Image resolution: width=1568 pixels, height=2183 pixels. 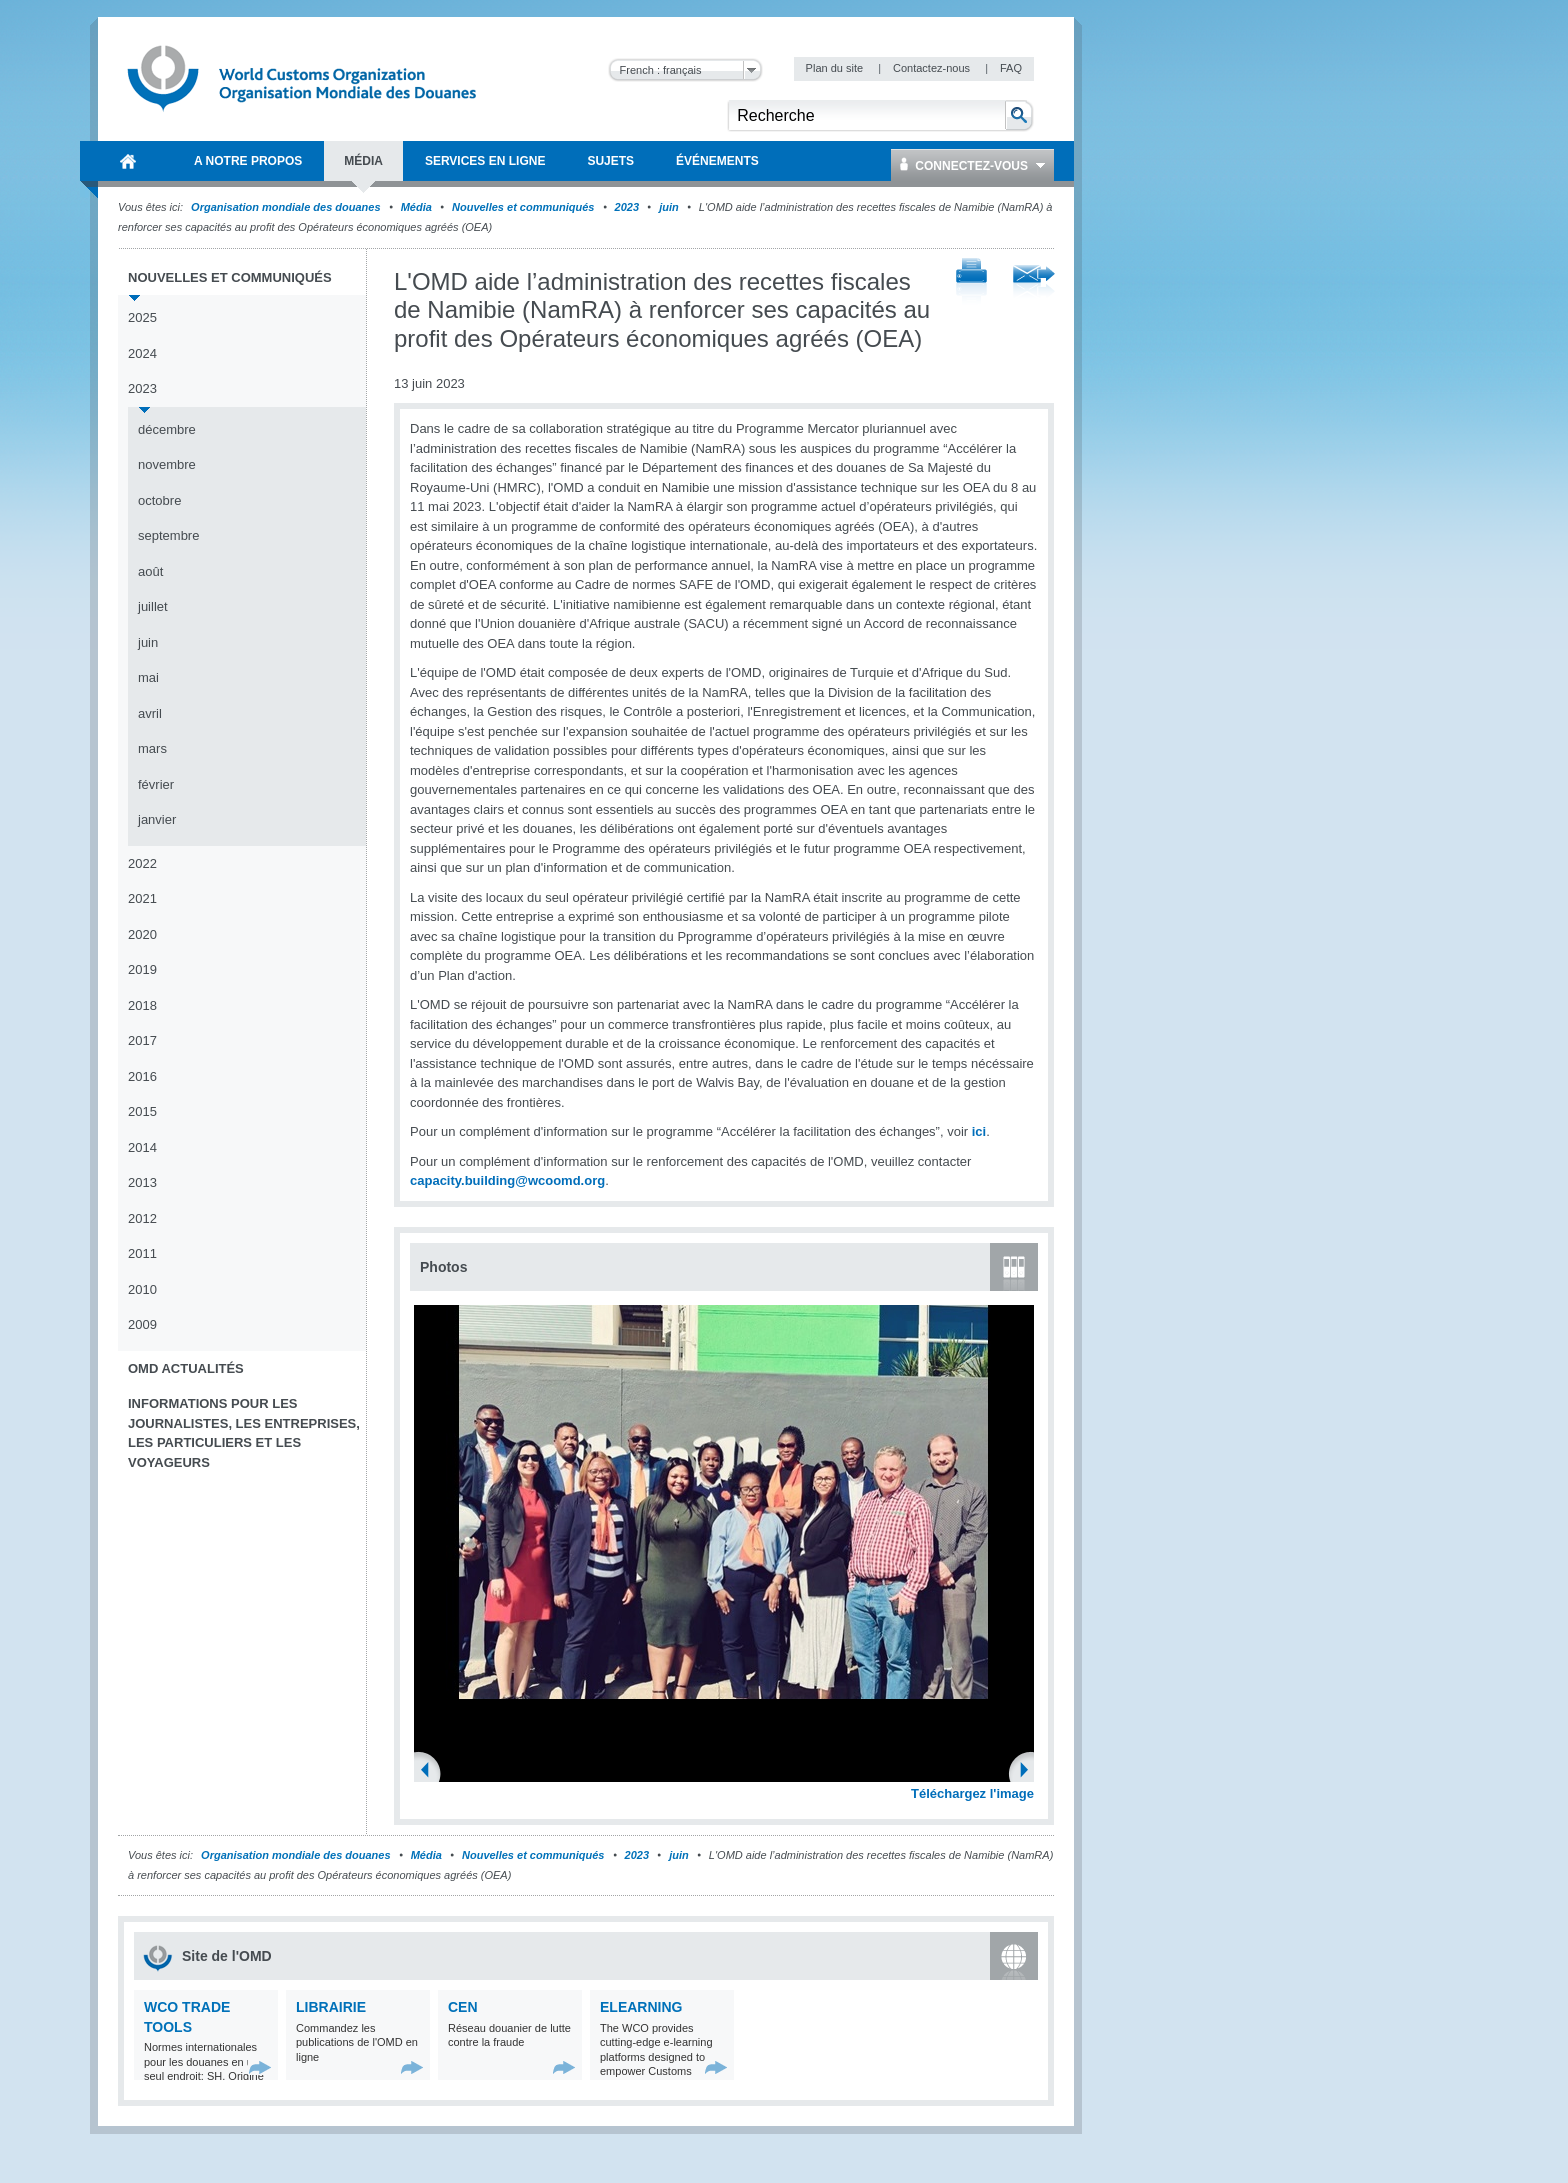 I want to click on 2013, so click(x=142, y=1182).